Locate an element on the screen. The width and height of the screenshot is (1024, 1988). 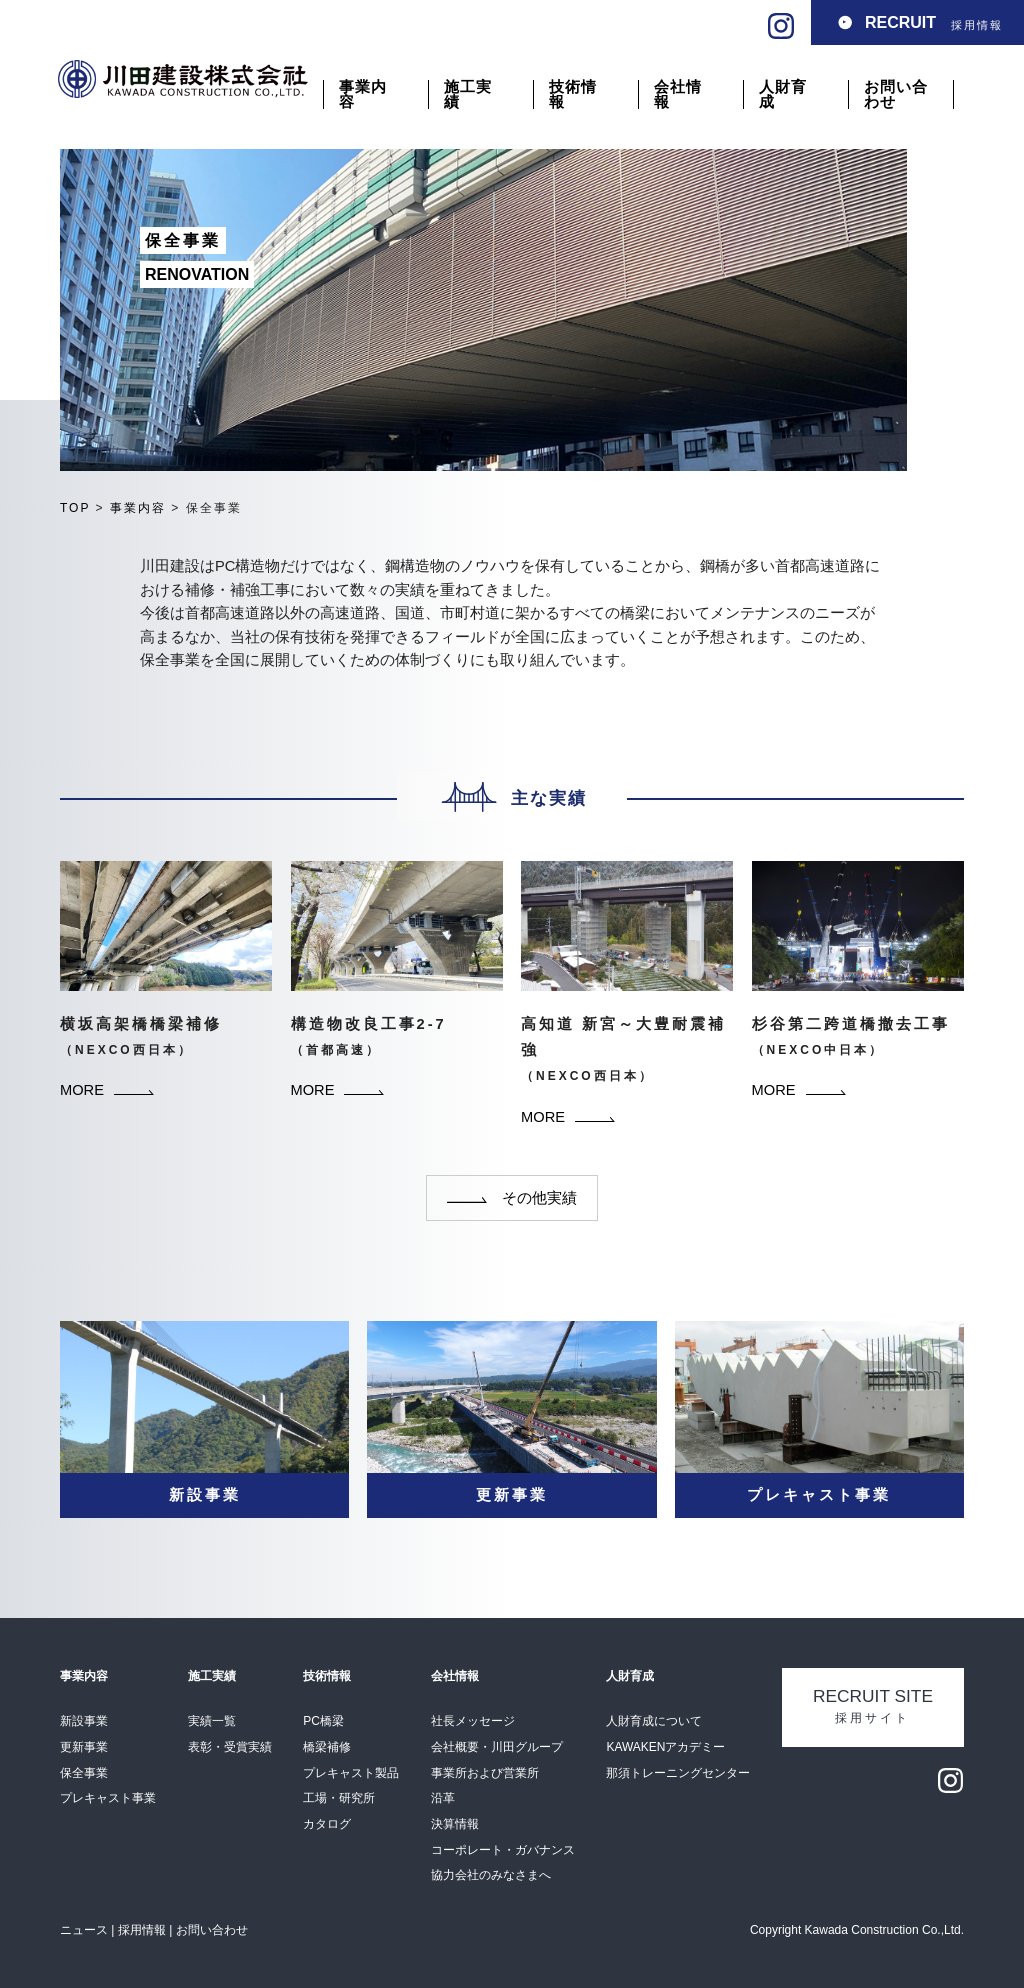
コーポレート・ガバナンス is located at coordinates (503, 1850).